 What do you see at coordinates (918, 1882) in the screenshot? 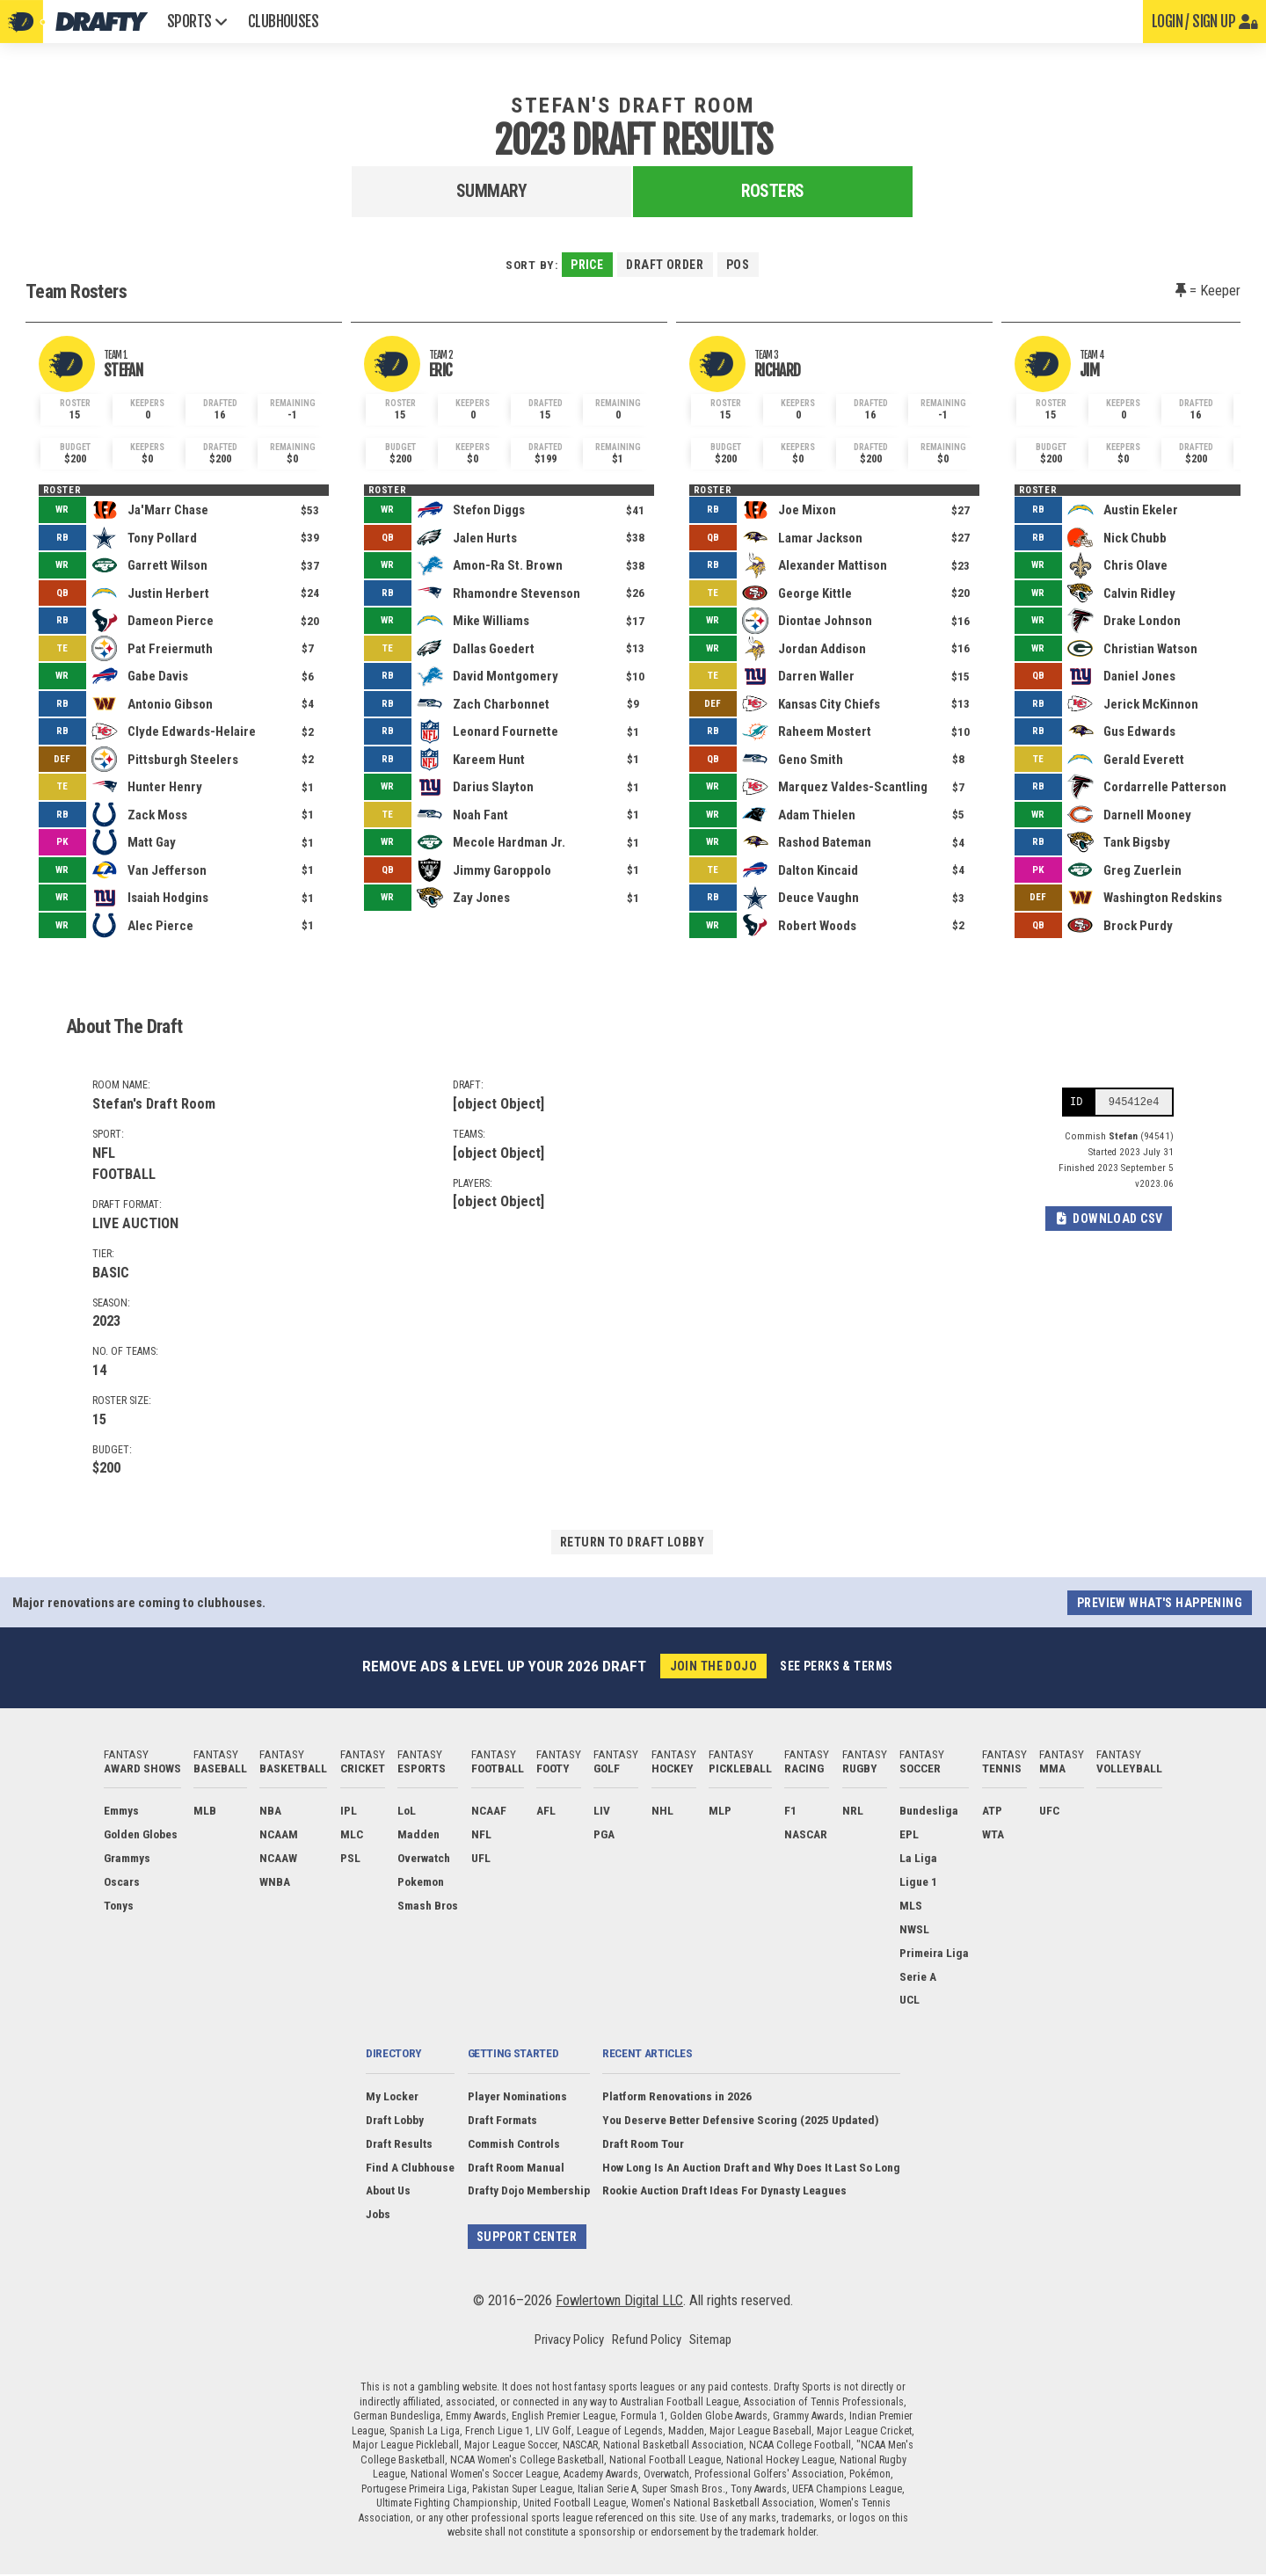
I see `Ligue 1` at bounding box center [918, 1882].